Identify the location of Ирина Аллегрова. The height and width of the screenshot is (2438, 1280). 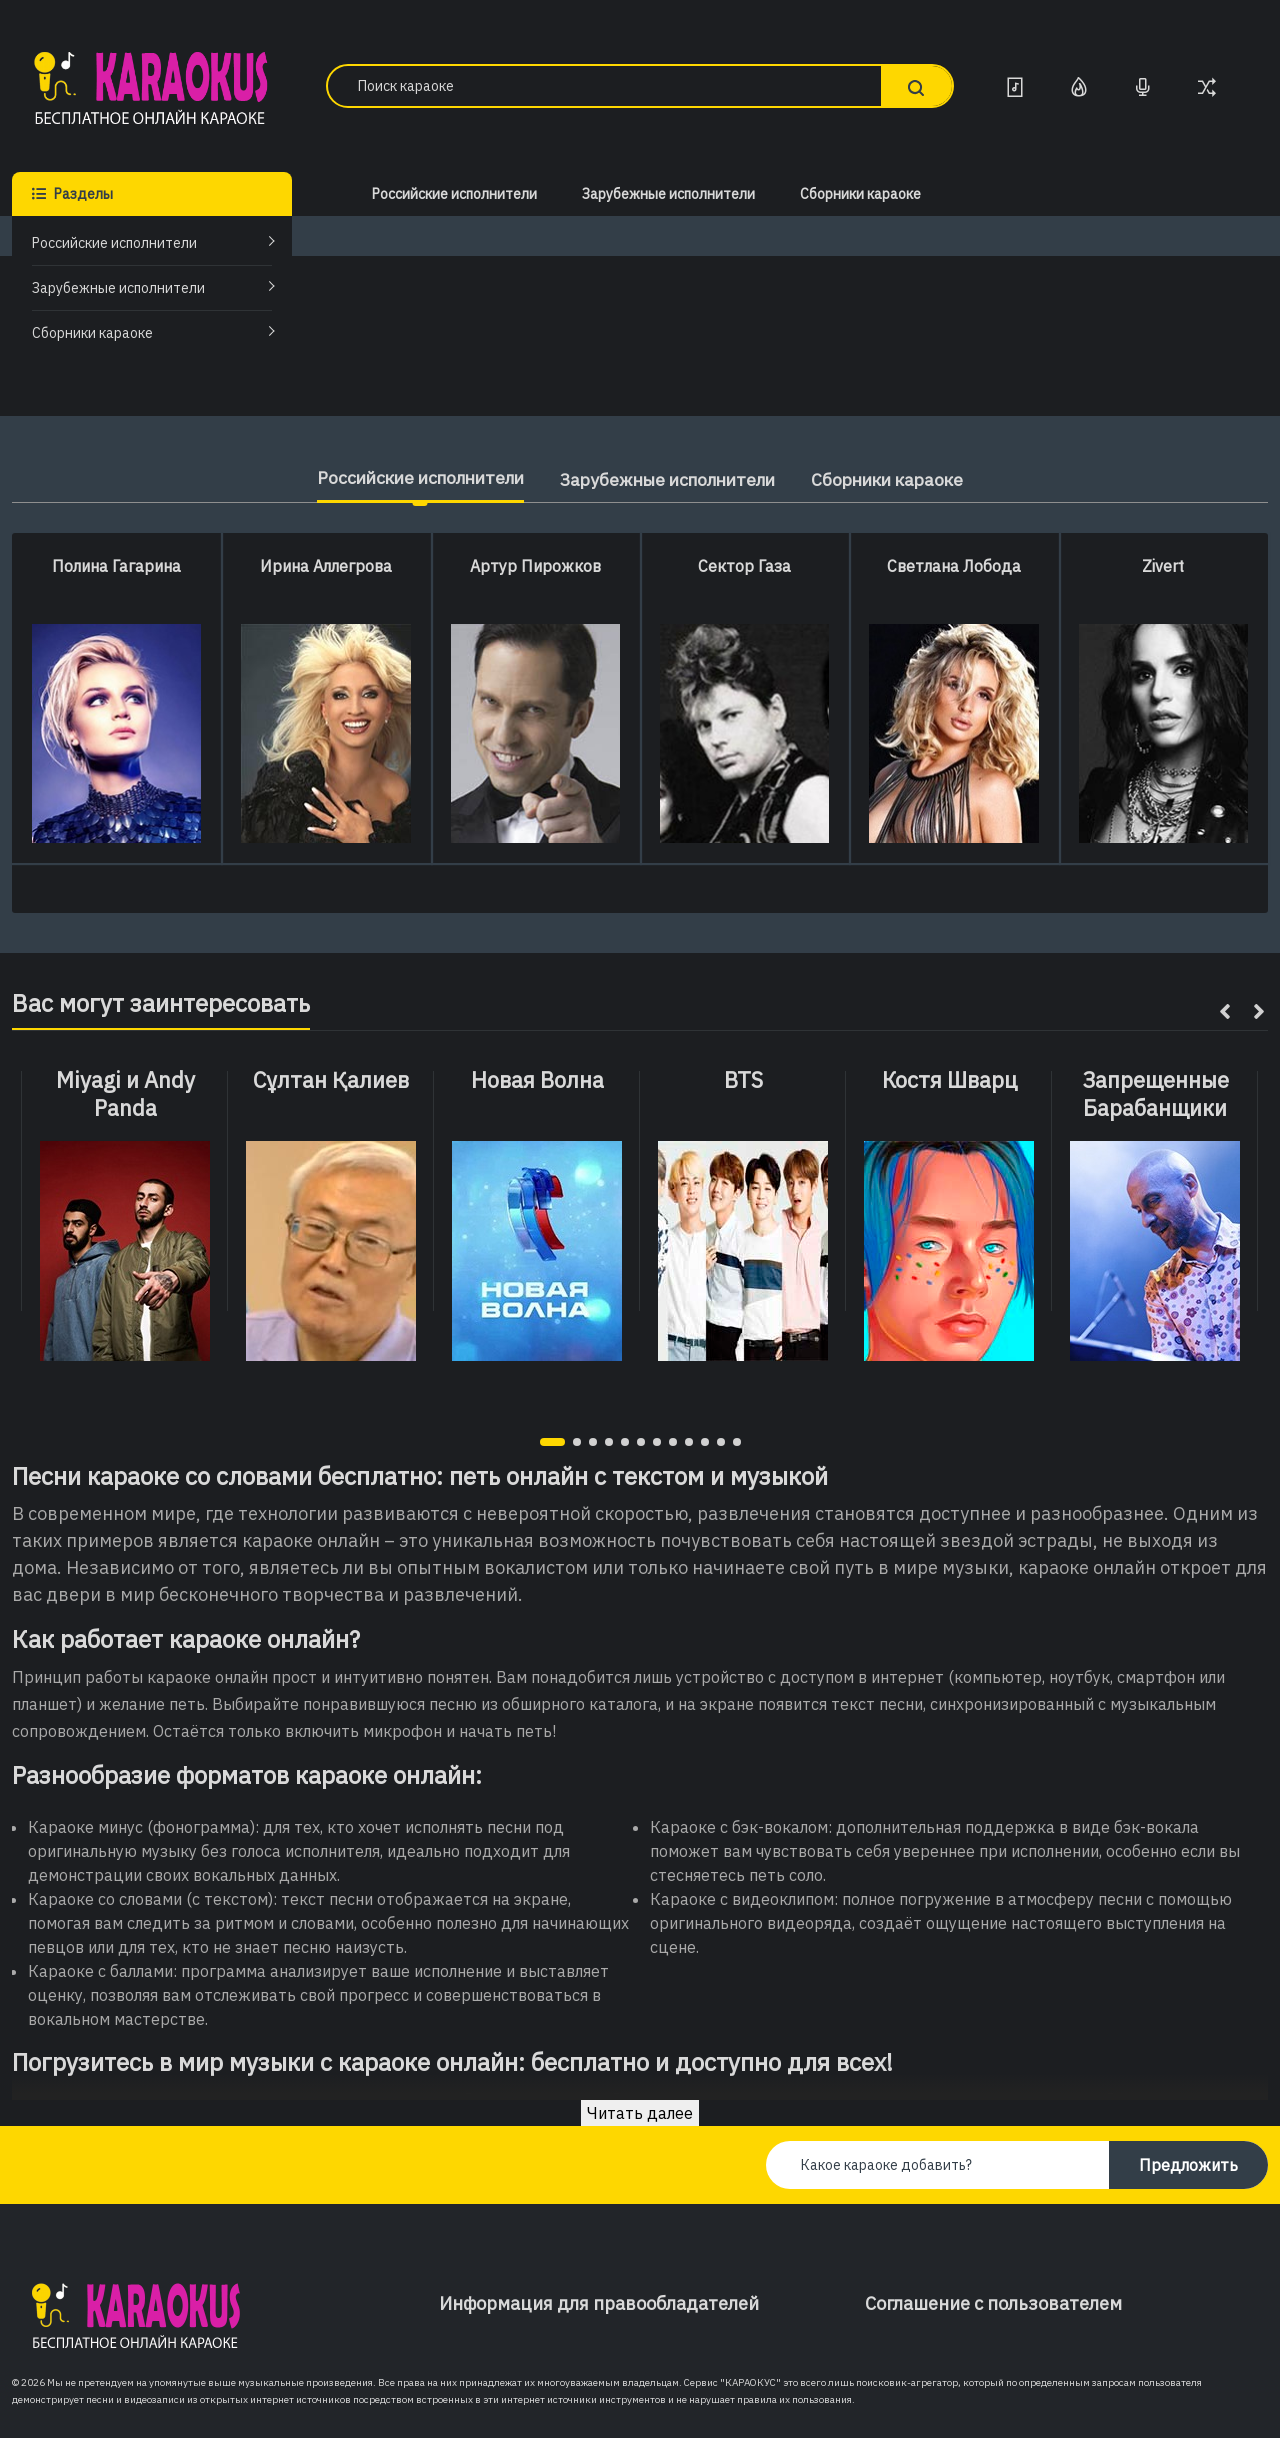
(326, 566).